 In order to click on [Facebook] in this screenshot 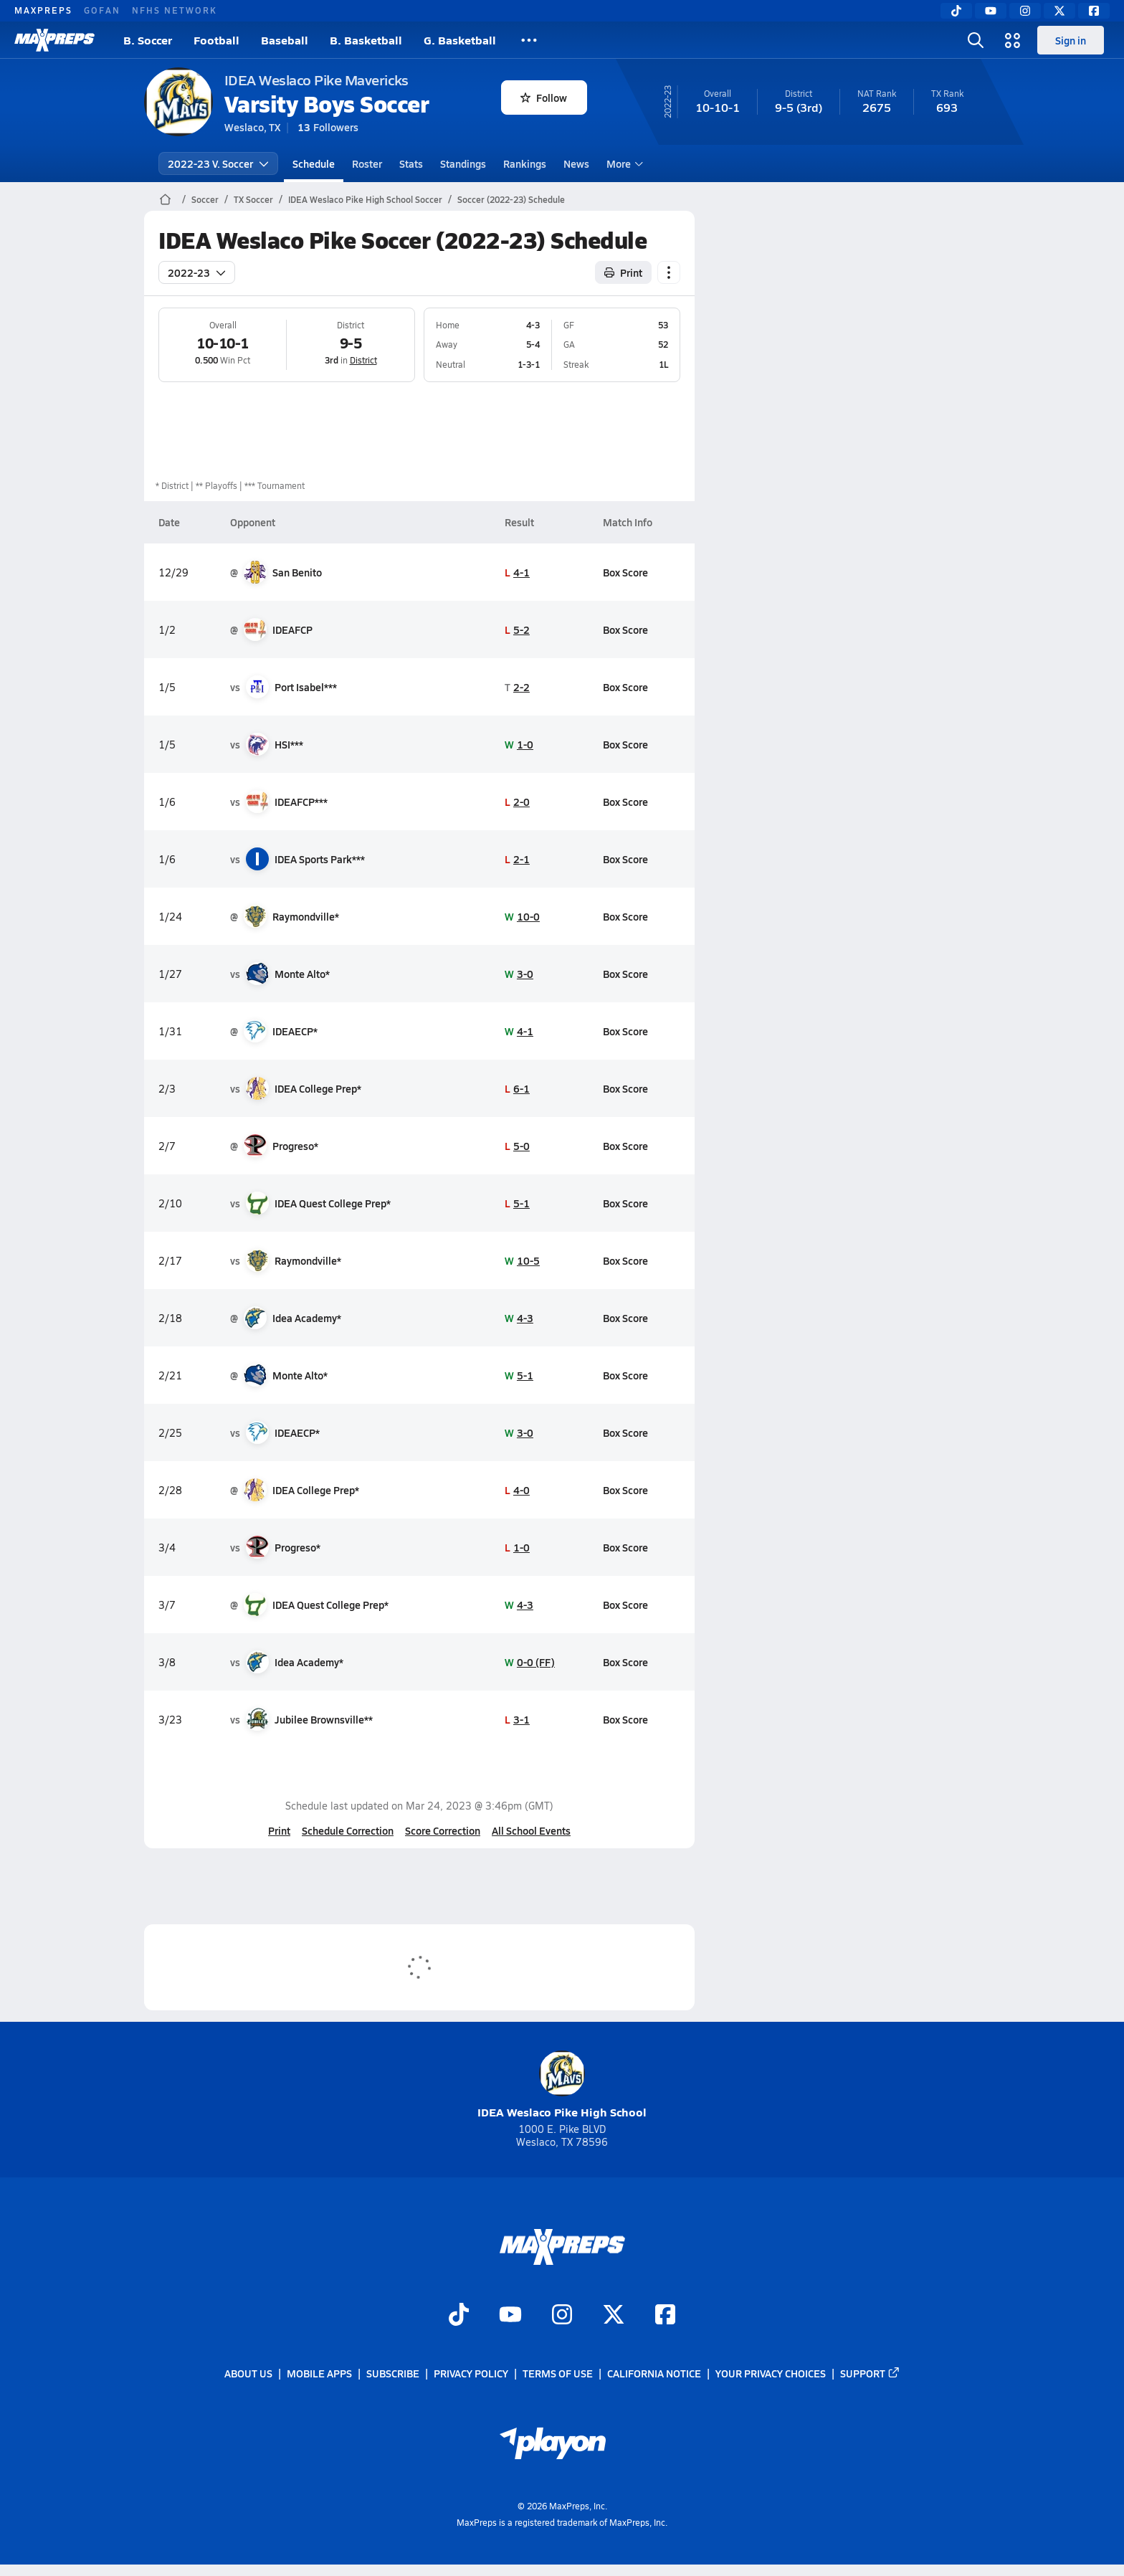, I will do `click(1094, 11)`.